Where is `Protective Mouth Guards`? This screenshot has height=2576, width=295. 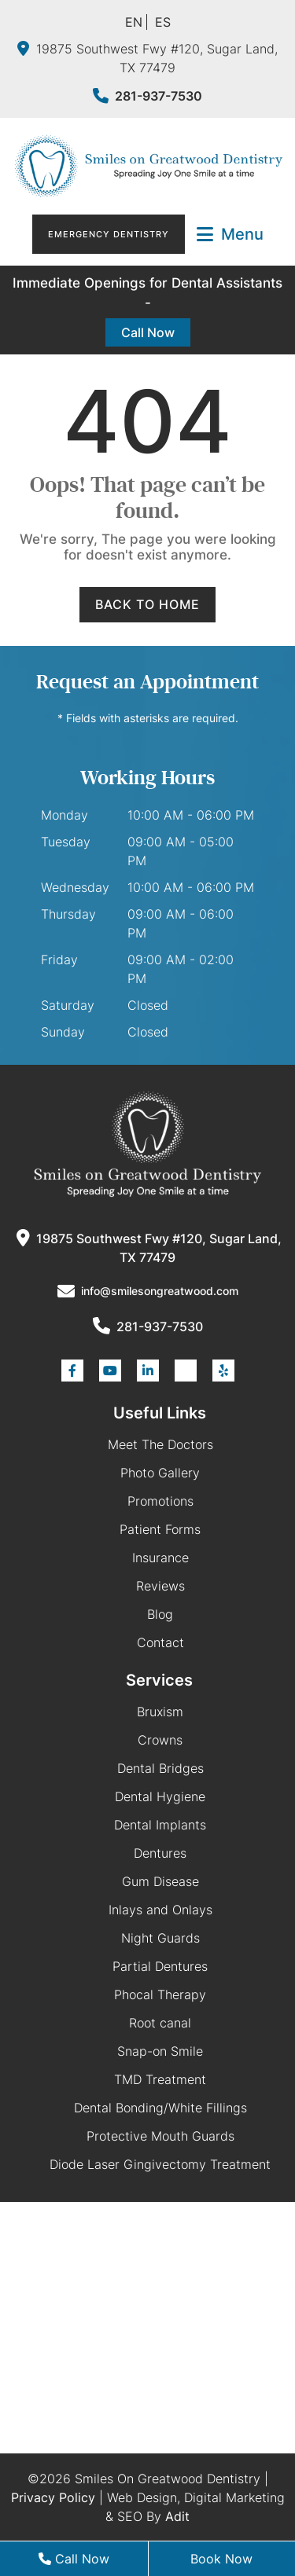
Protective Mouth Guards is located at coordinates (160, 2136).